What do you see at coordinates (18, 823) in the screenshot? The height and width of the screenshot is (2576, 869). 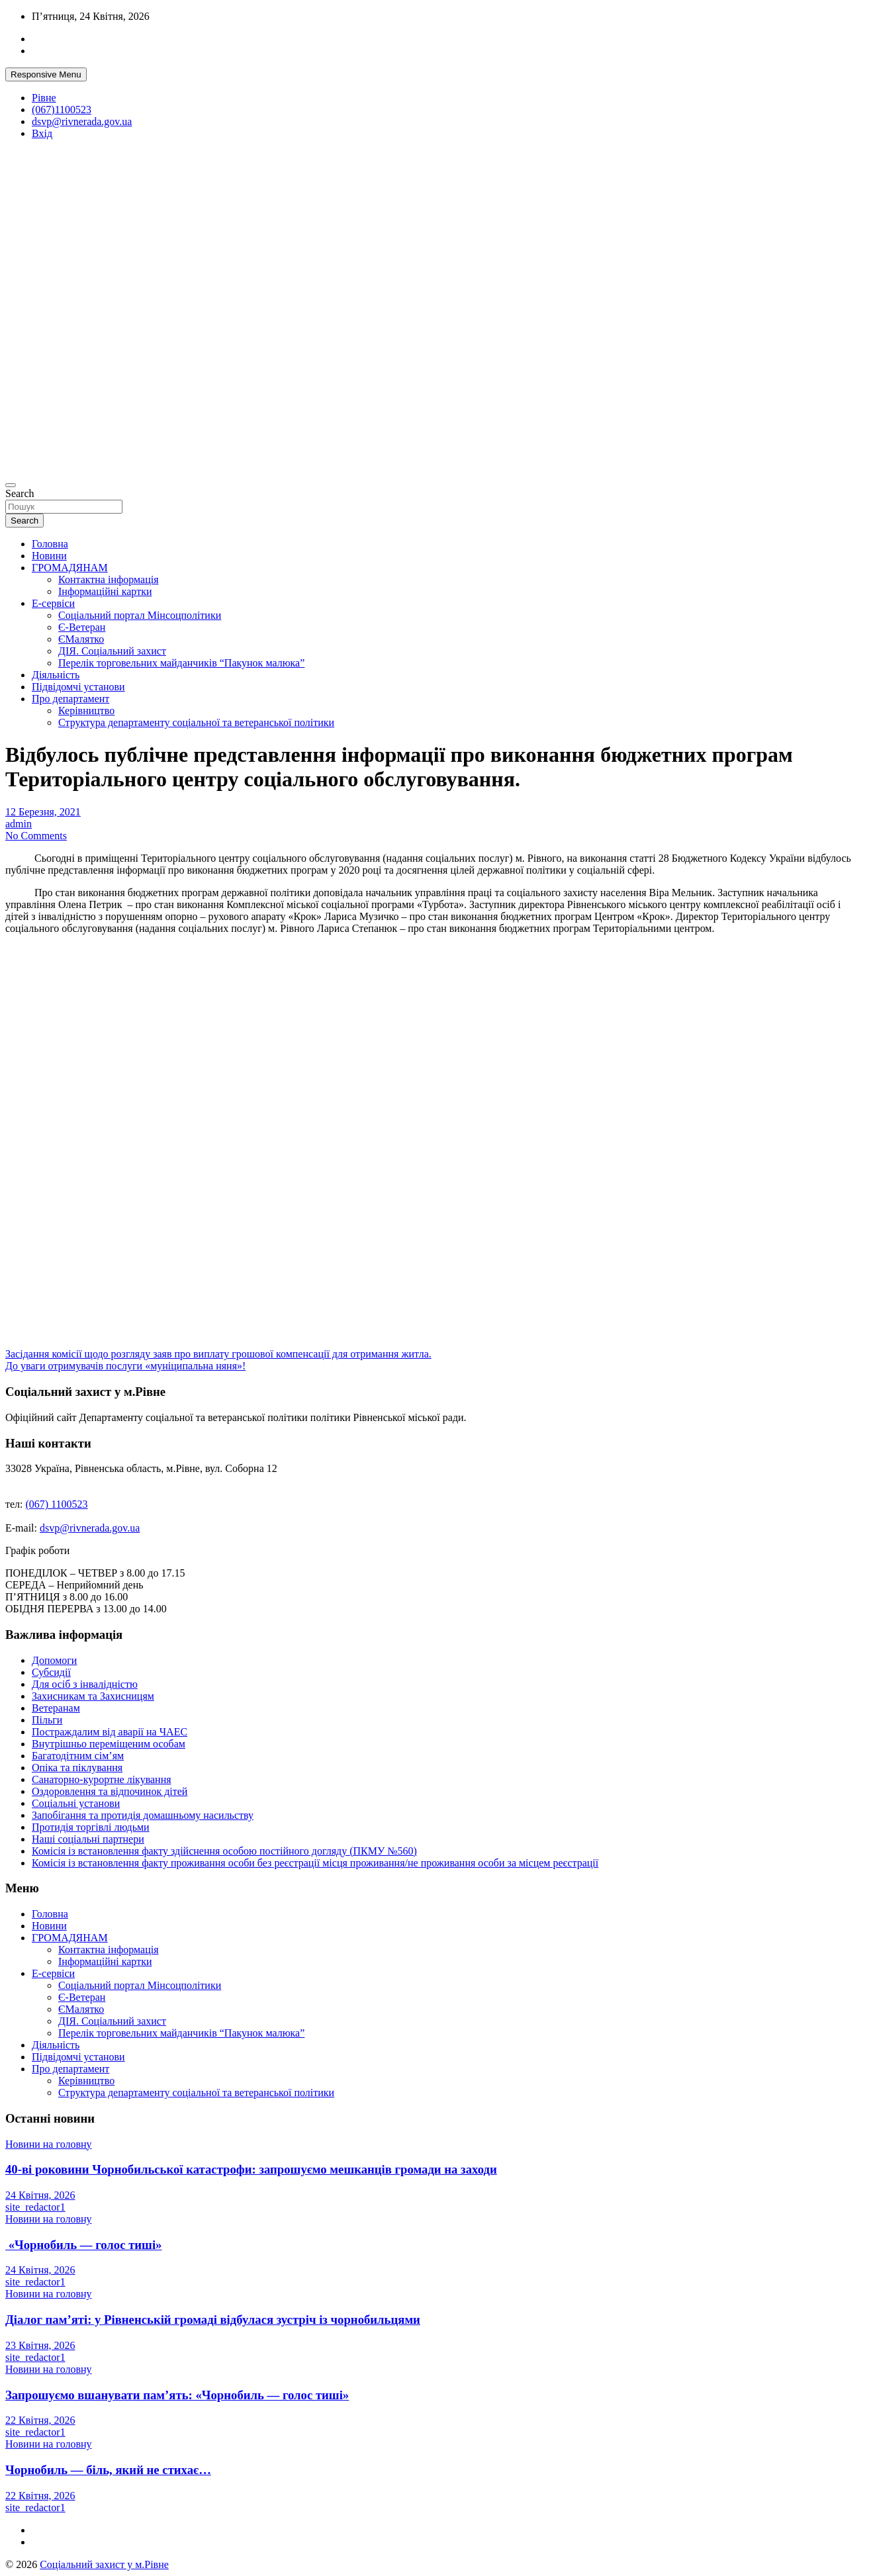 I see `admin` at bounding box center [18, 823].